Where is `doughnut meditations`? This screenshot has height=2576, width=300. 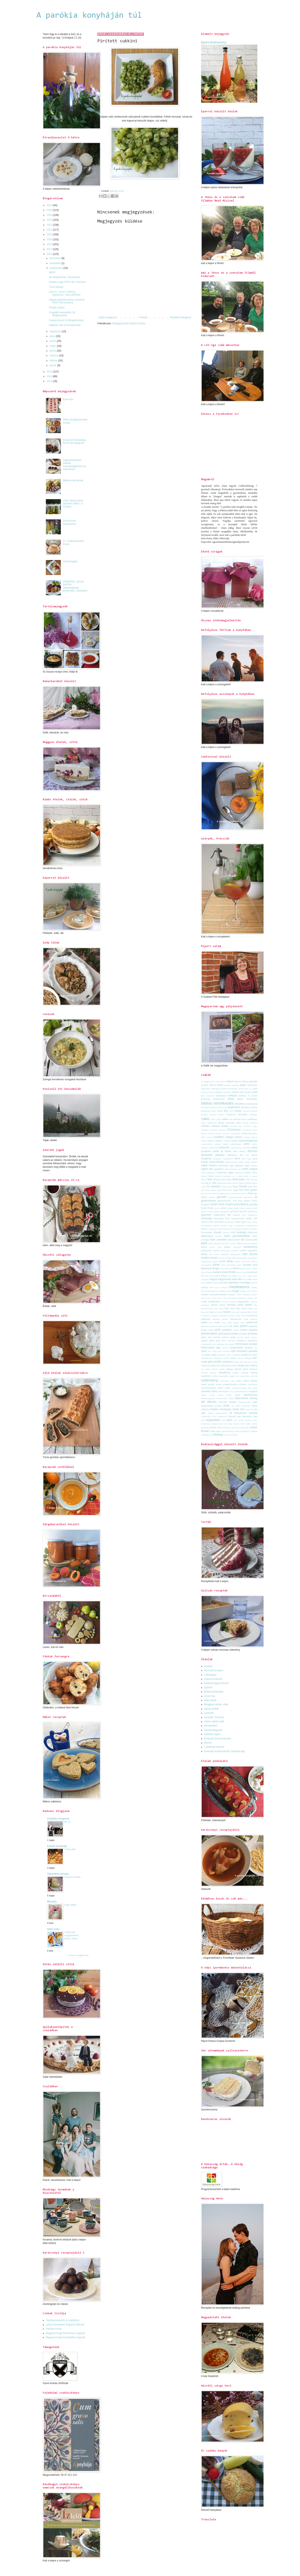
doughnut meditations is located at coordinates (223, 1159).